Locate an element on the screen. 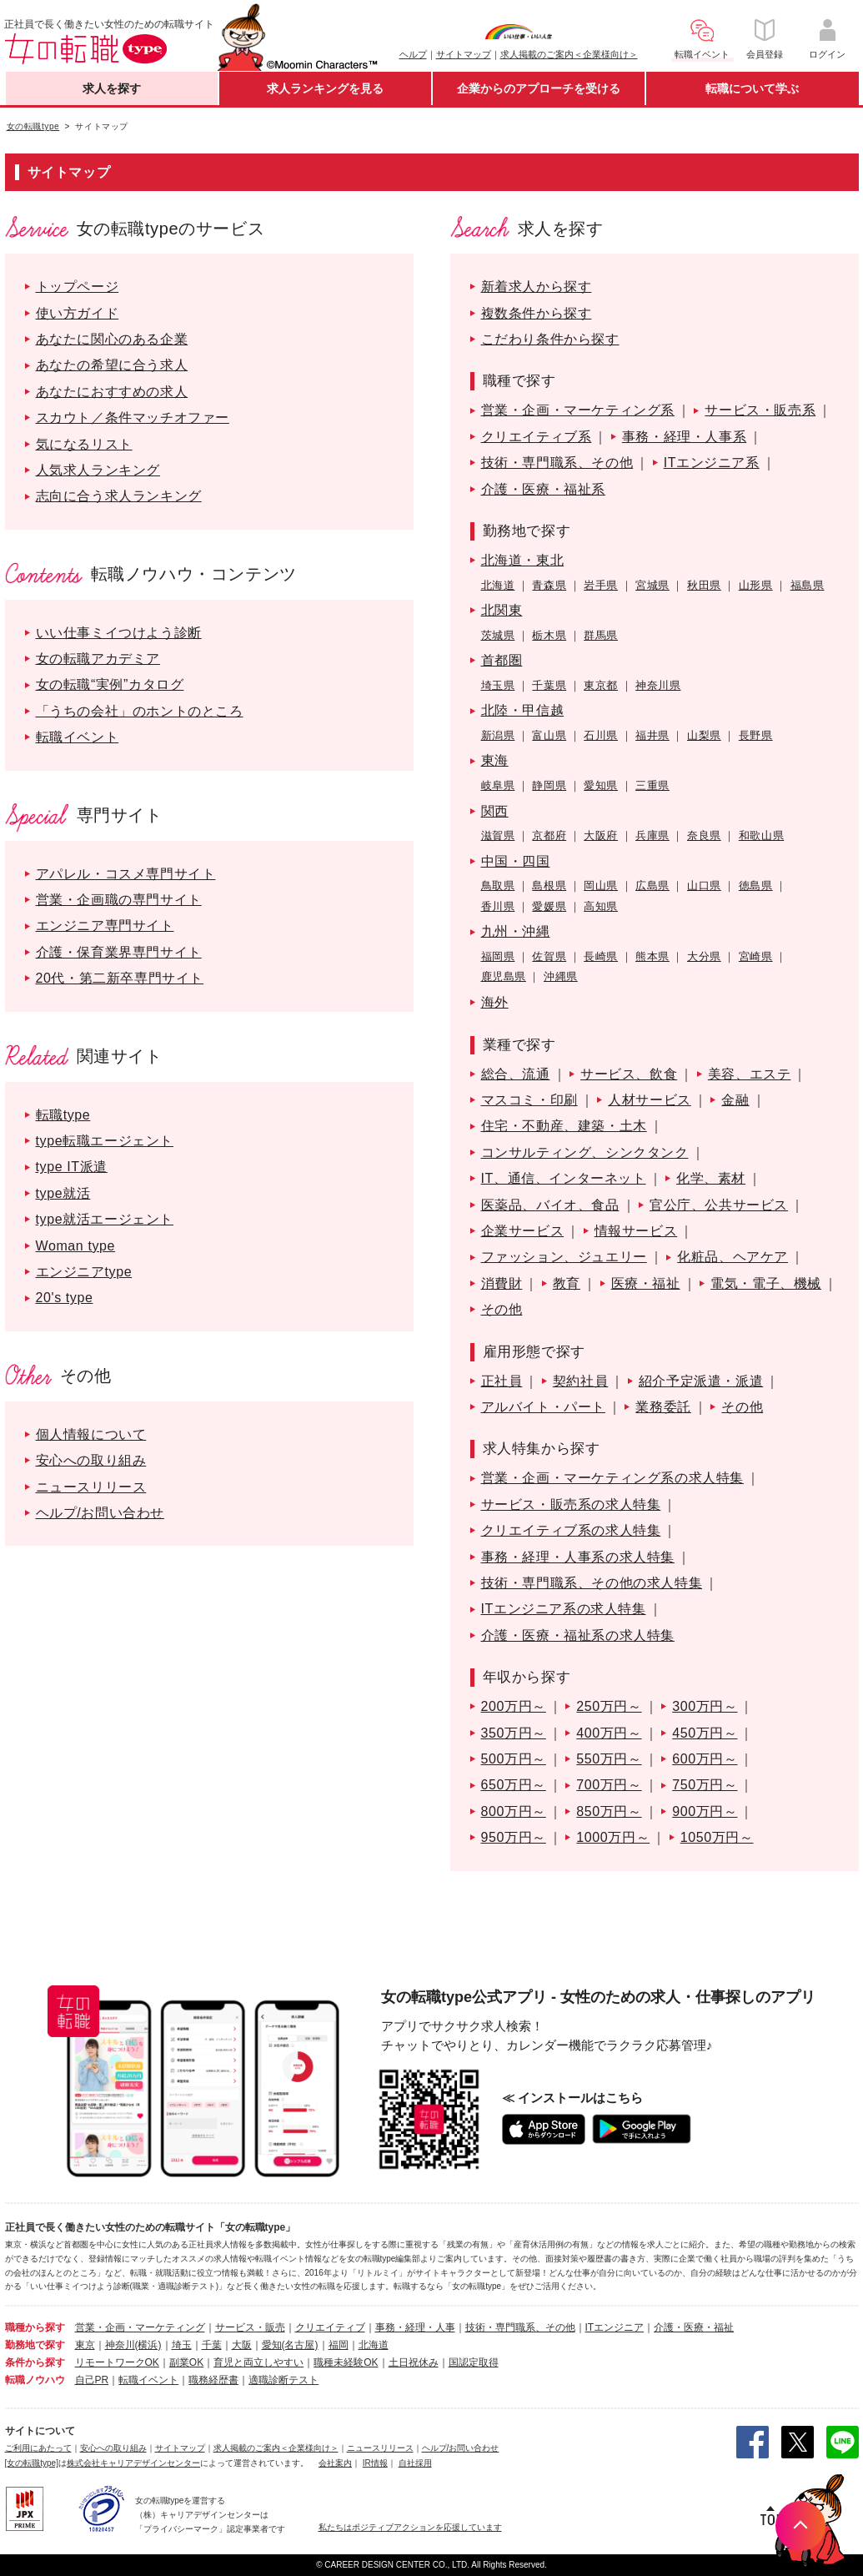 Image resolution: width=863 pixels, height=2576 pixels. 500万円～ is located at coordinates (513, 1759).